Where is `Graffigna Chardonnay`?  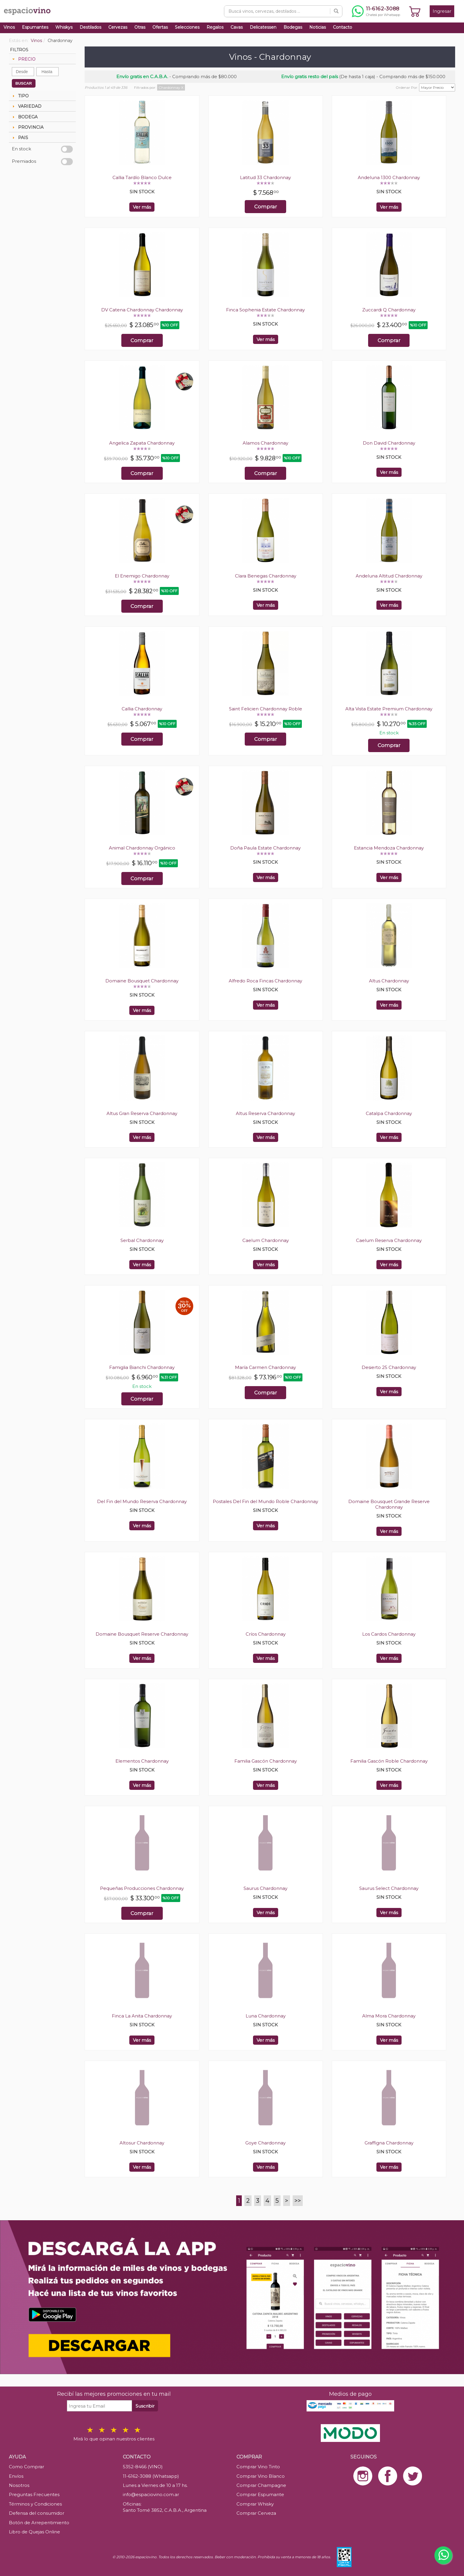 Graffigna Chardonnay is located at coordinates (389, 2143).